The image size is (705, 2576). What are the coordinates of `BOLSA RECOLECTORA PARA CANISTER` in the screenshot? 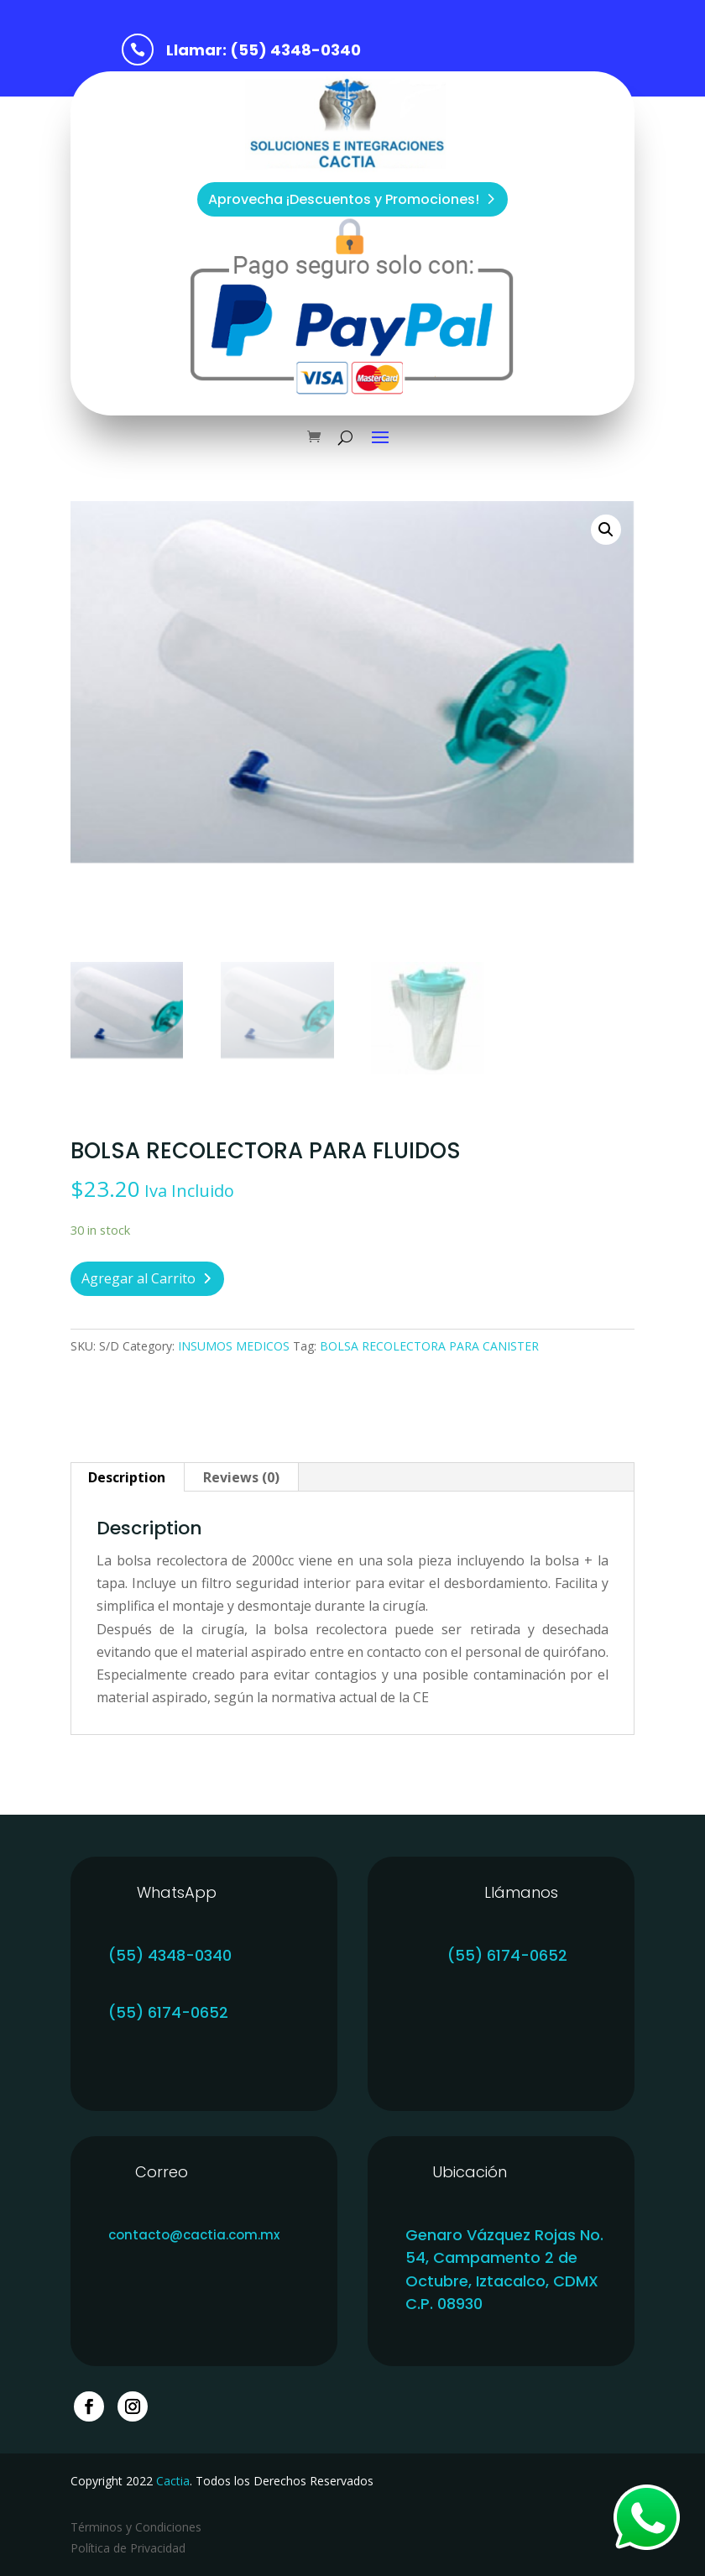 It's located at (429, 1346).